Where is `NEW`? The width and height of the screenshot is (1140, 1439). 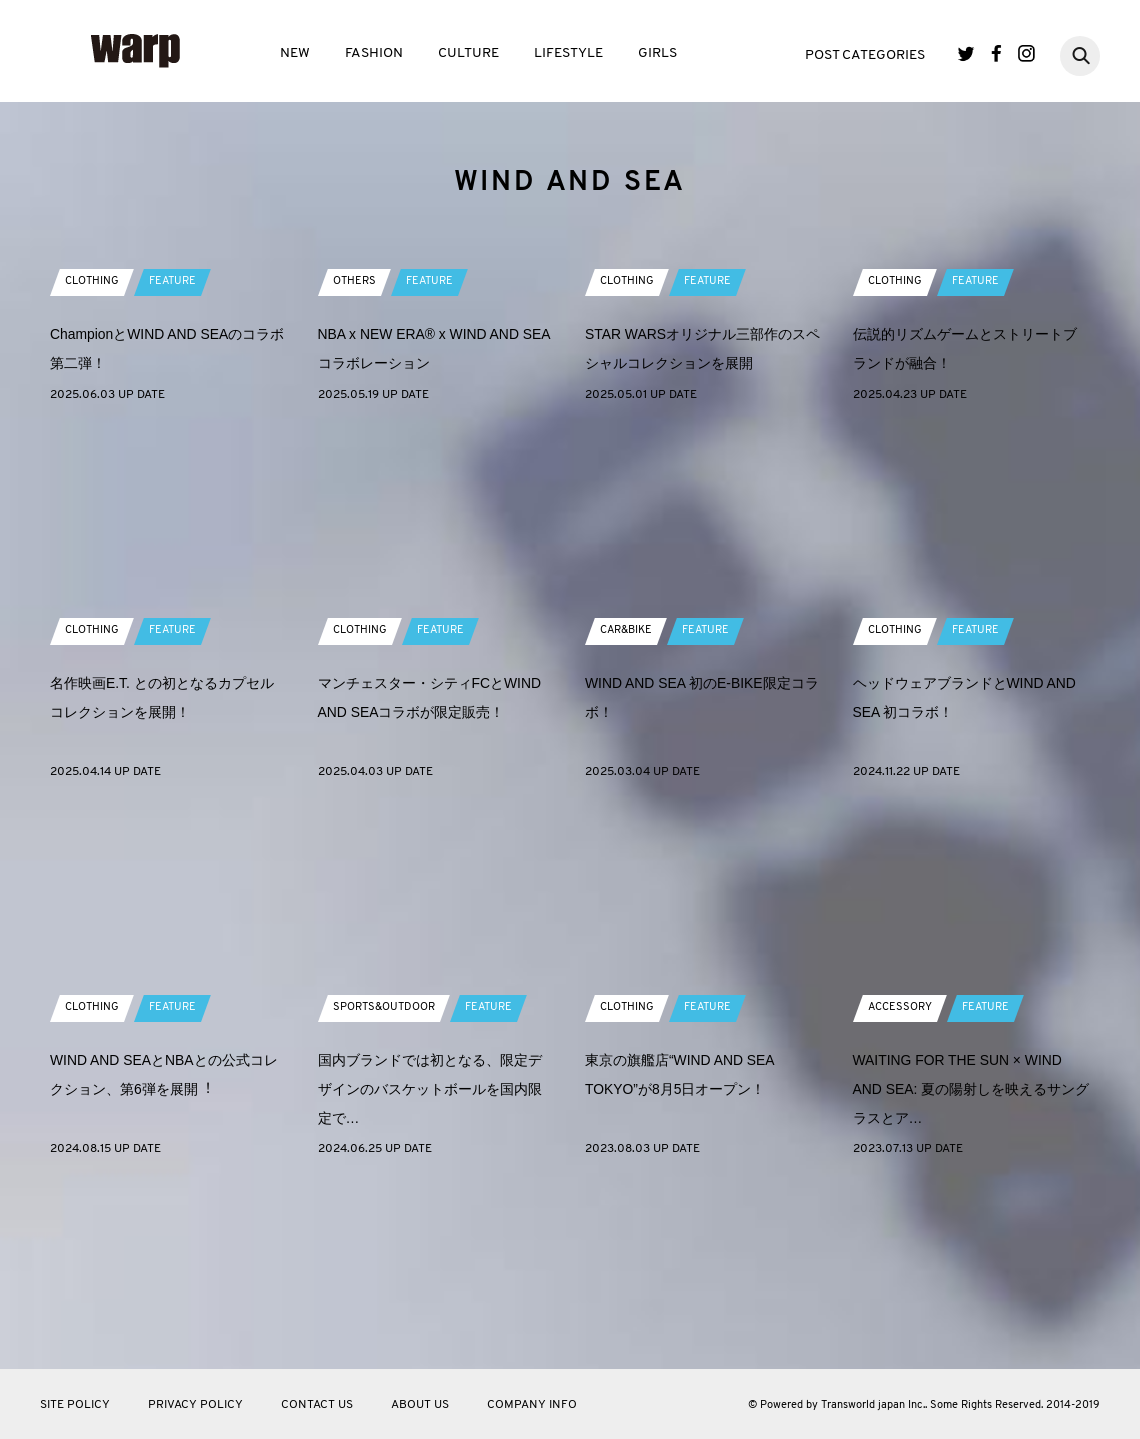 NEW is located at coordinates (295, 53).